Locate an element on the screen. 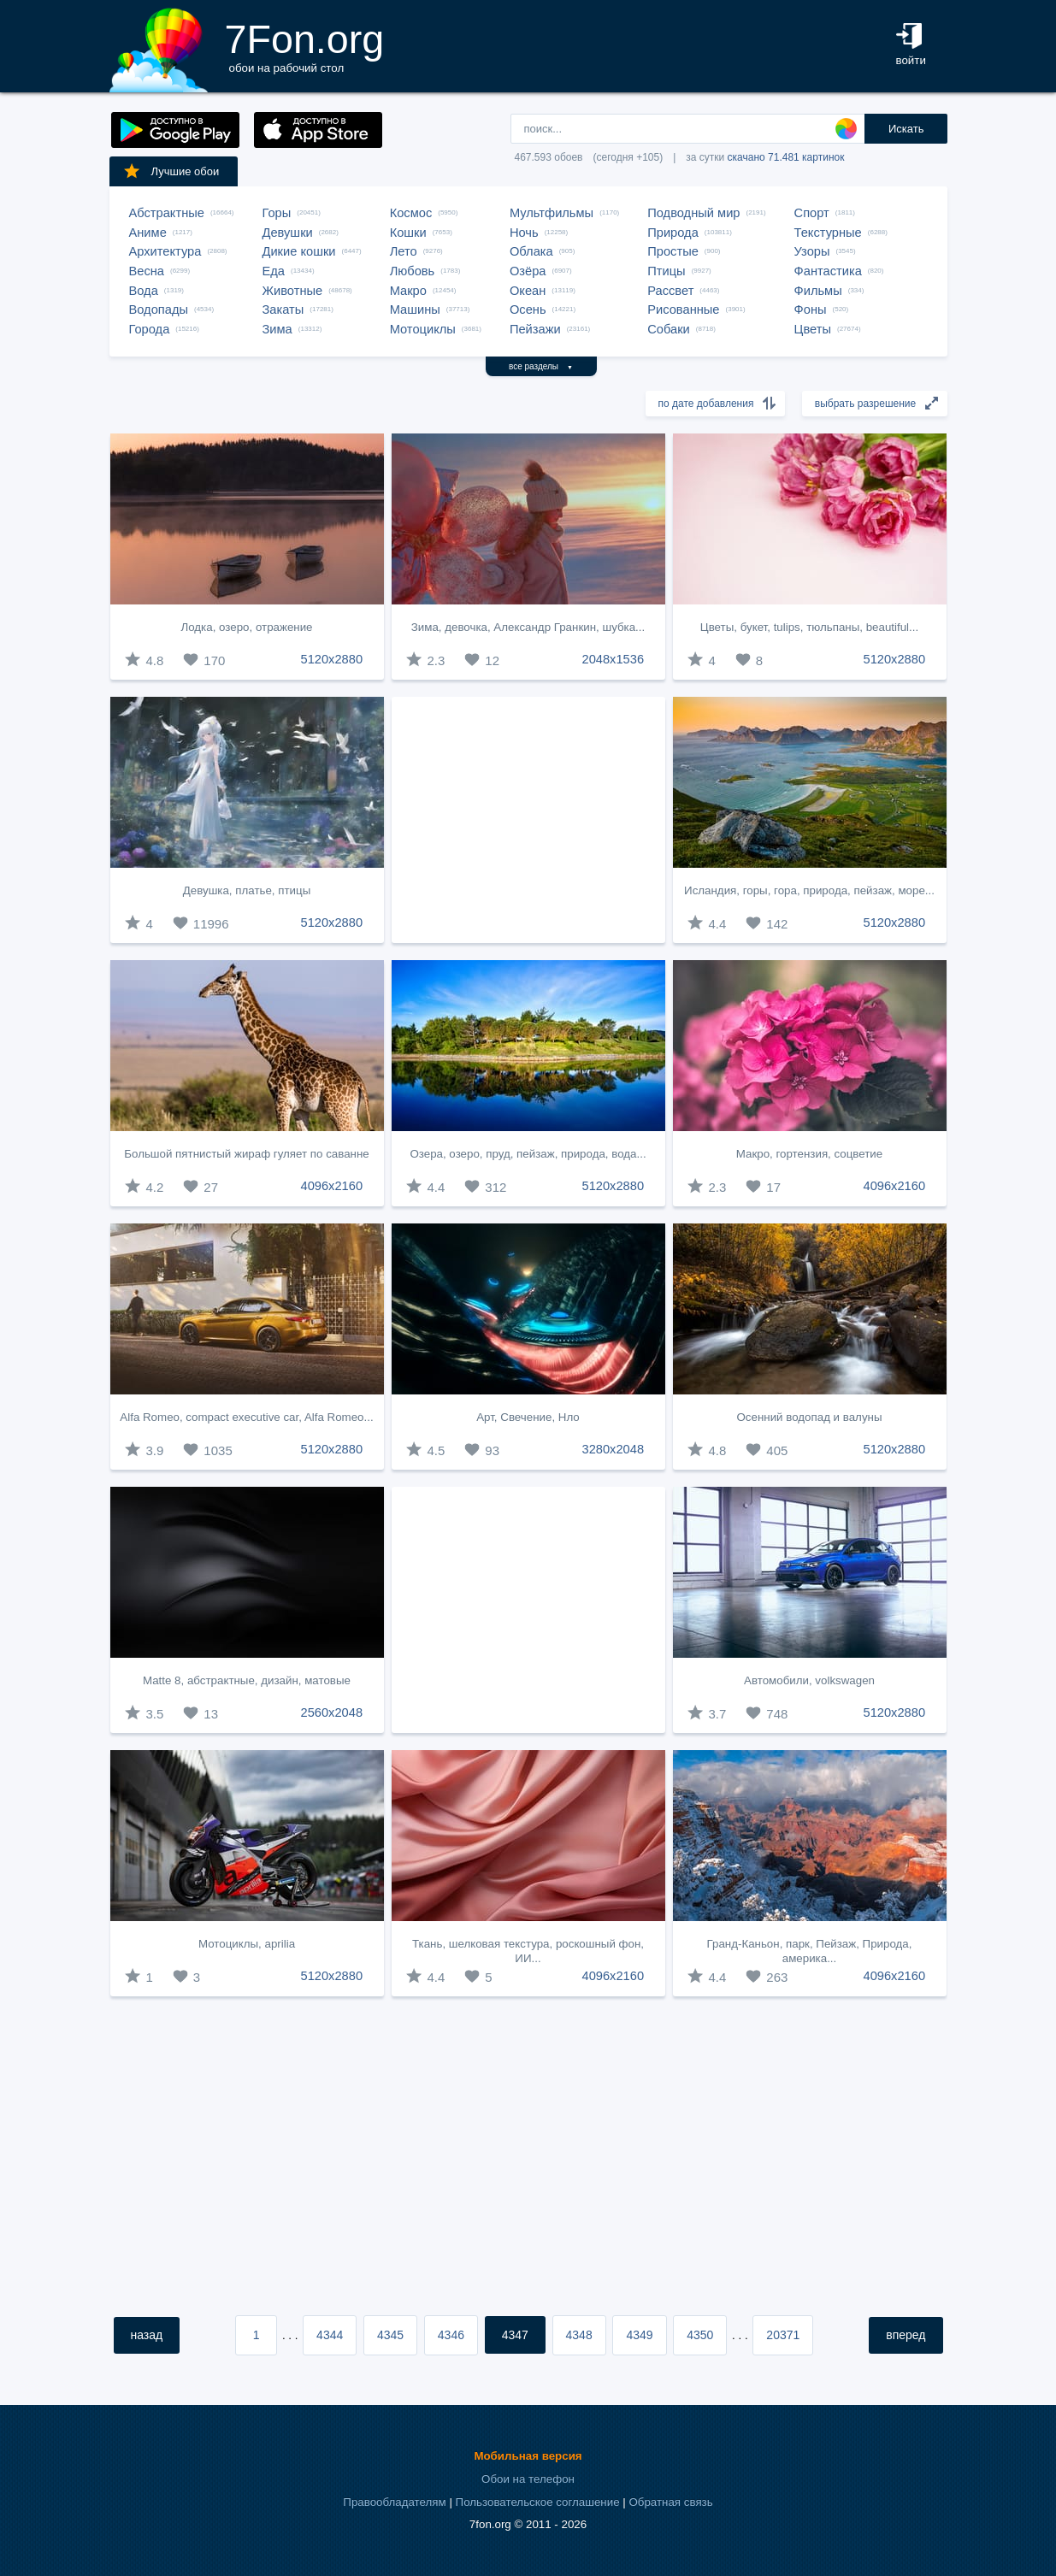  Девушки is located at coordinates (288, 232).